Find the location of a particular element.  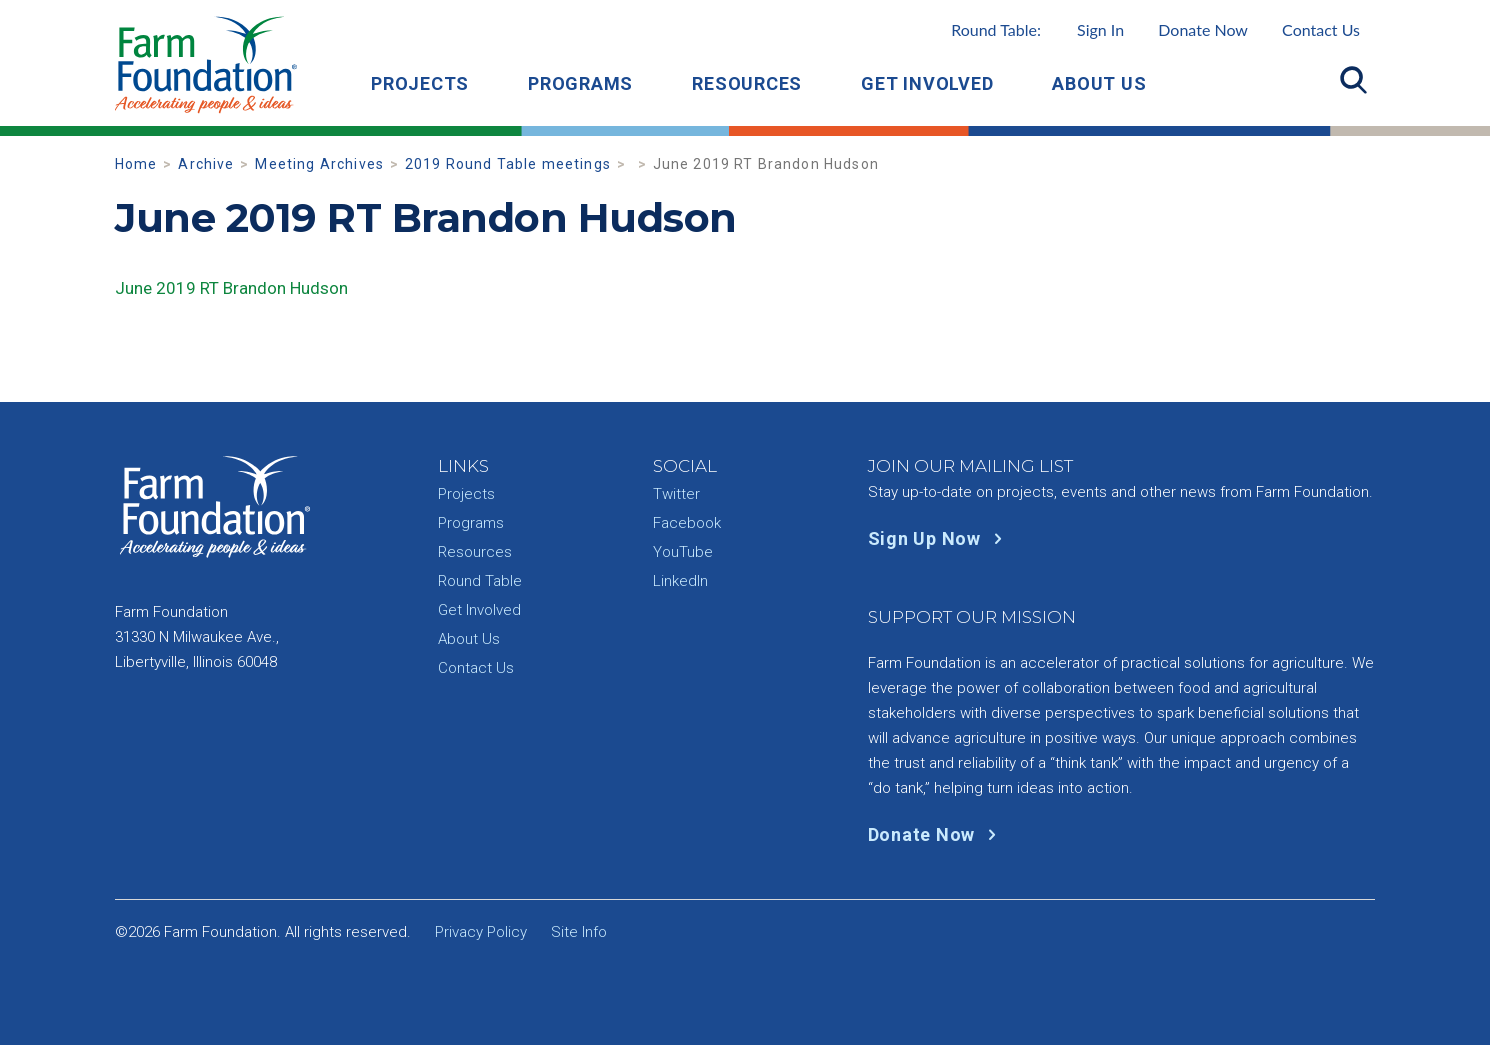

Sign Up Now is located at coordinates (939, 538).